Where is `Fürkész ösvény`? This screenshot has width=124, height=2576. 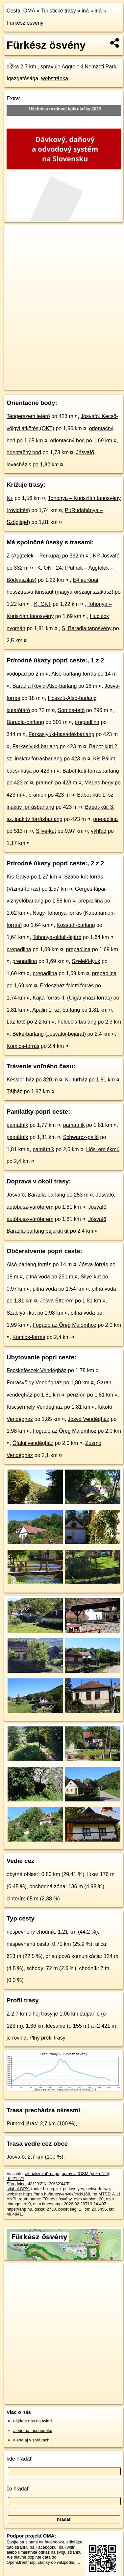 Fürkész ösvény is located at coordinates (25, 23).